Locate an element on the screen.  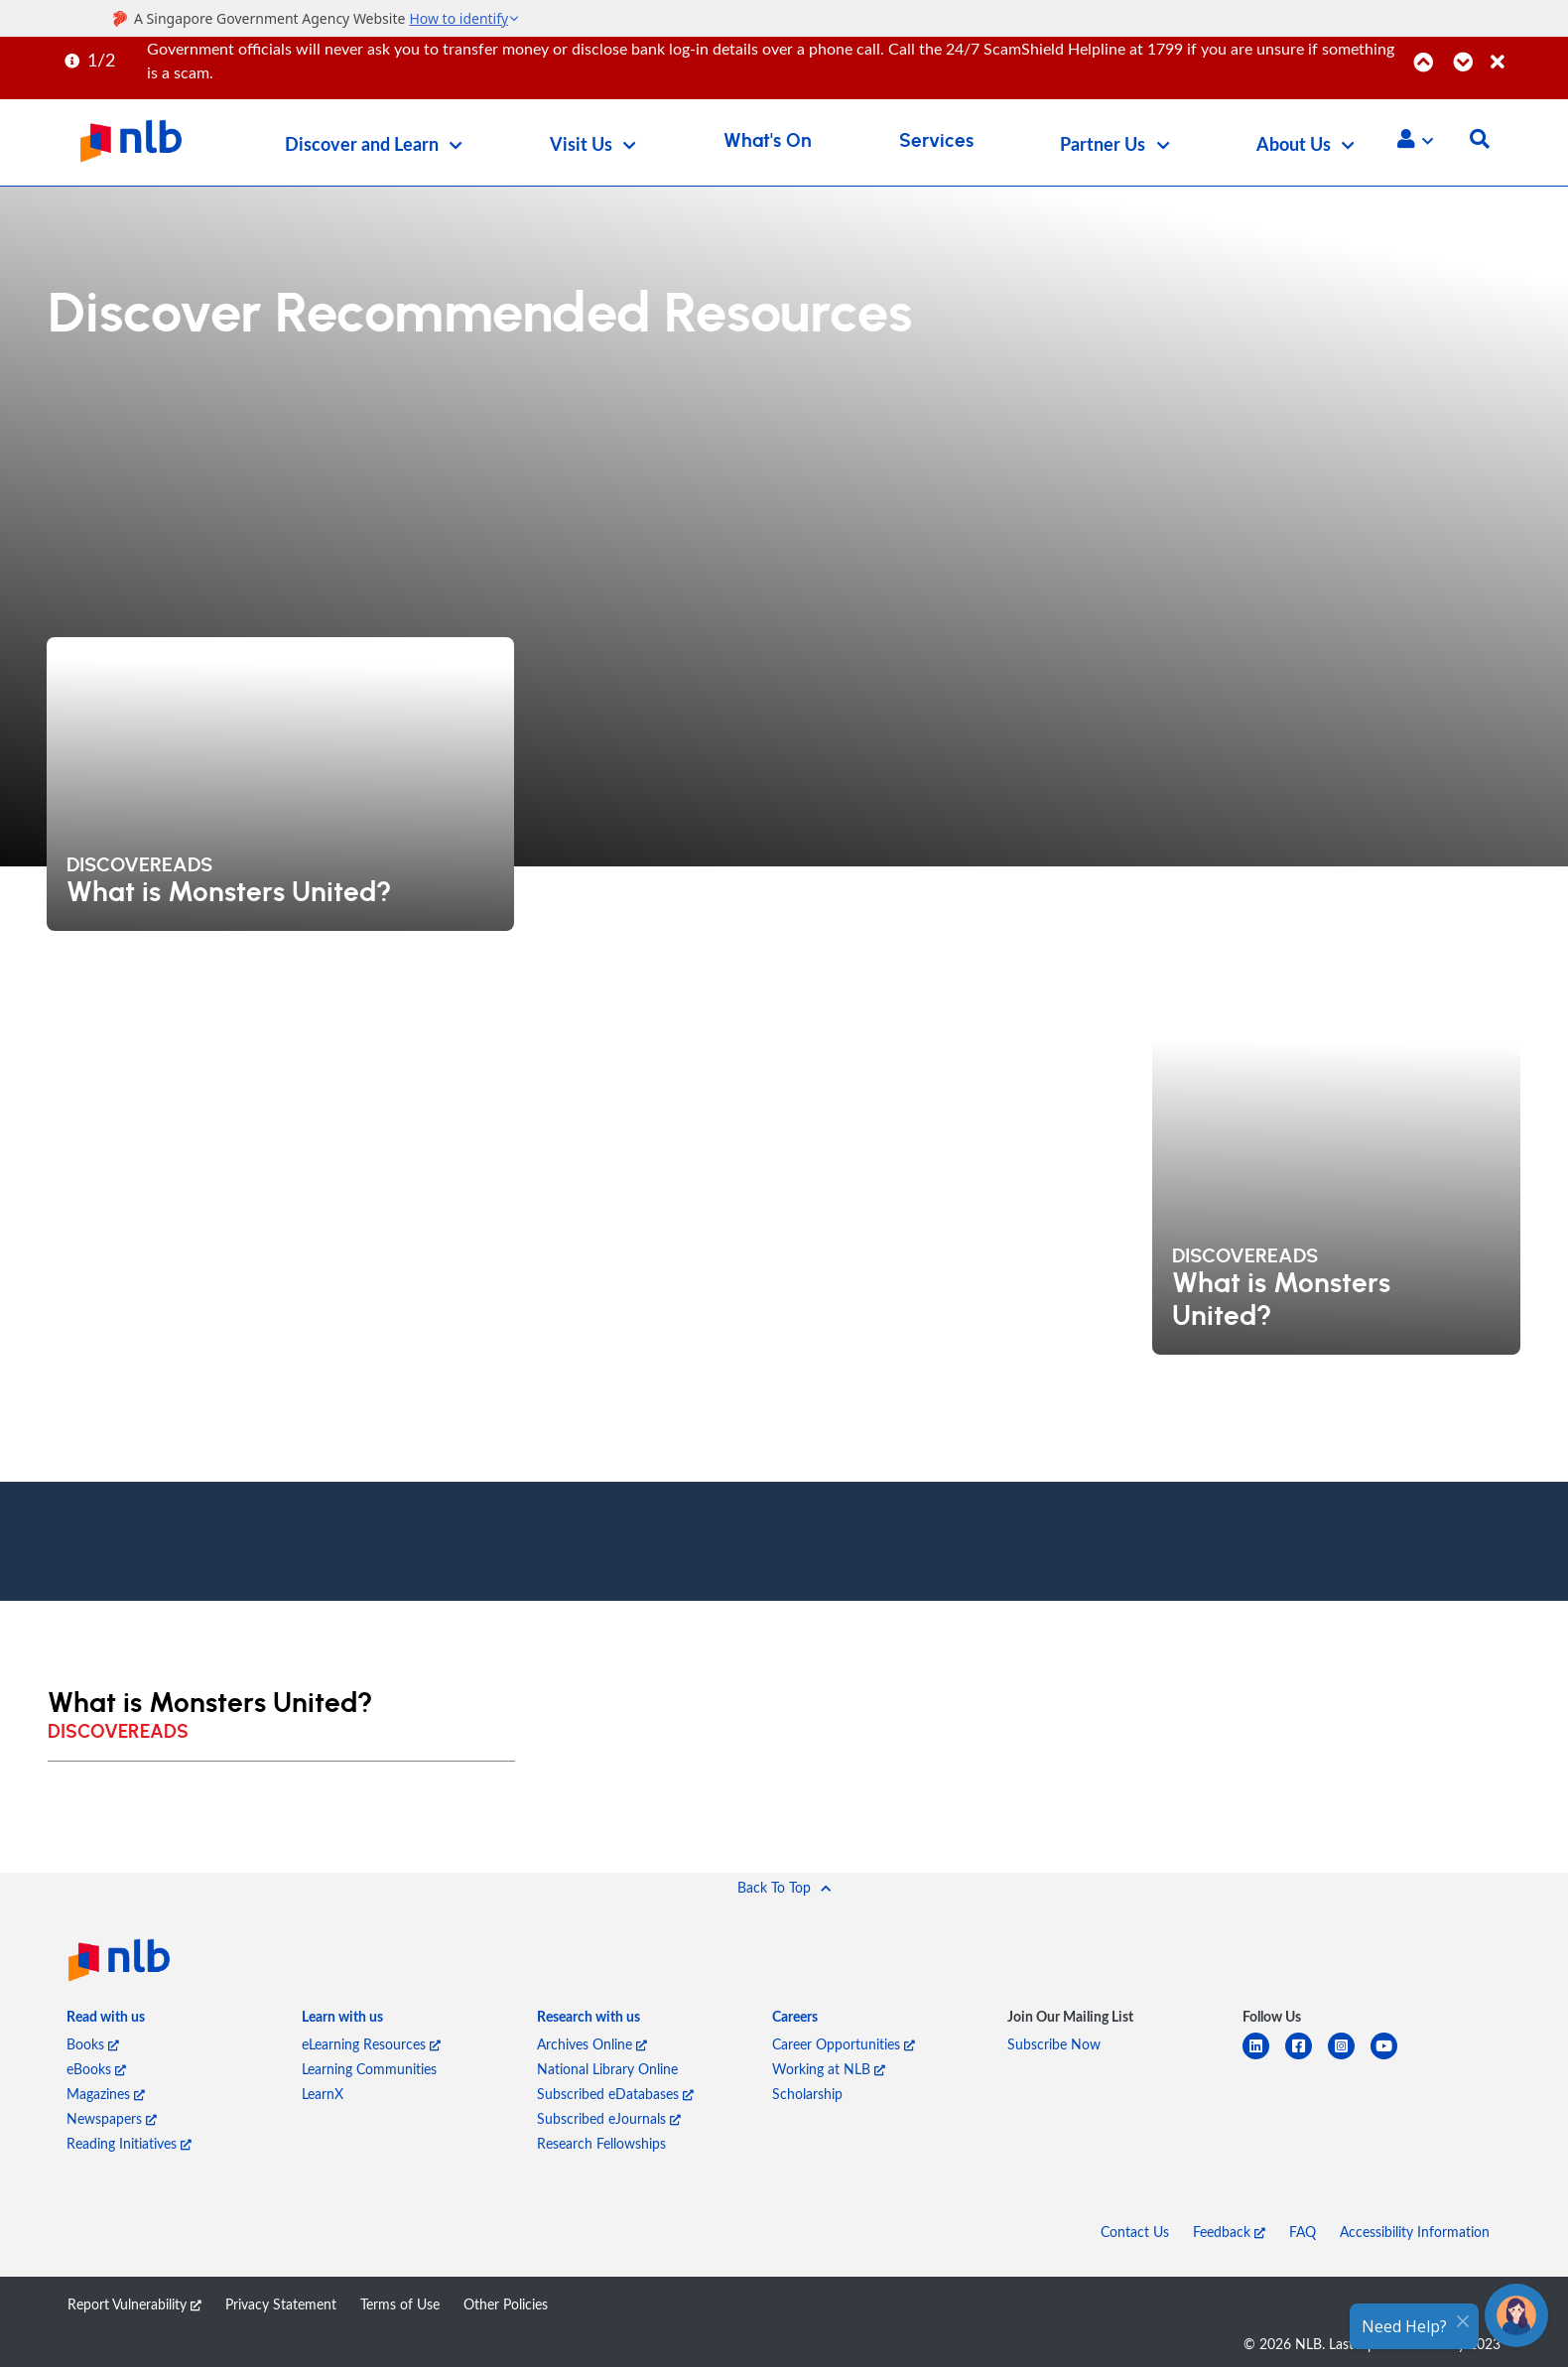
Archives Online is located at coordinates (592, 2044).